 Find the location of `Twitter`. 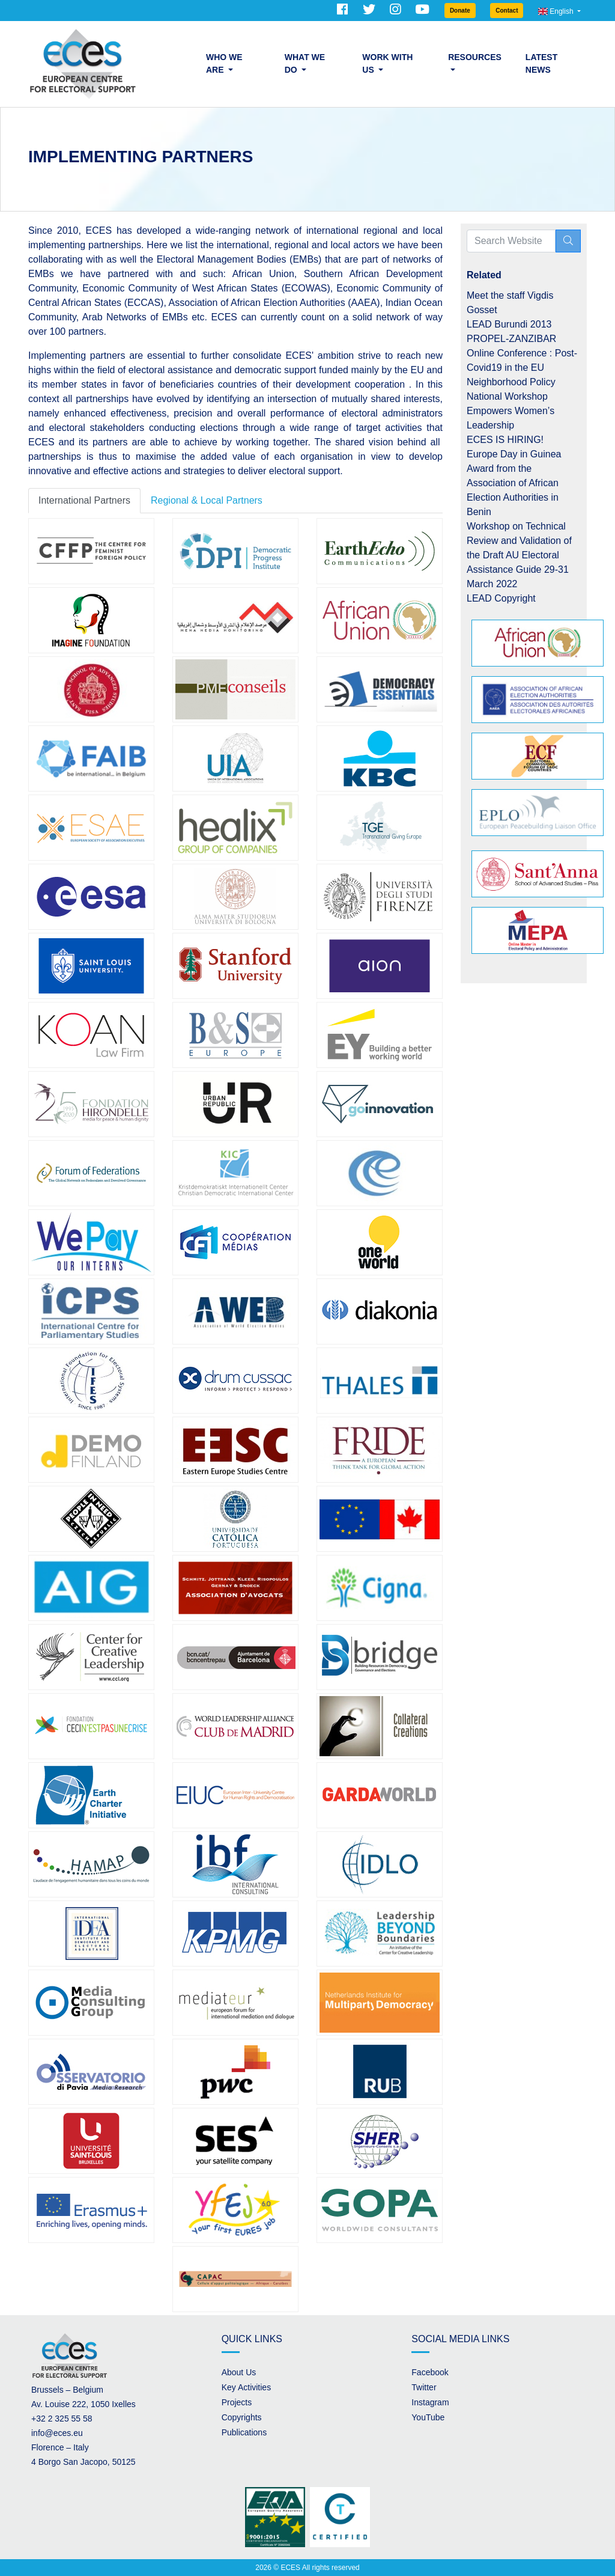

Twitter is located at coordinates (423, 2387).